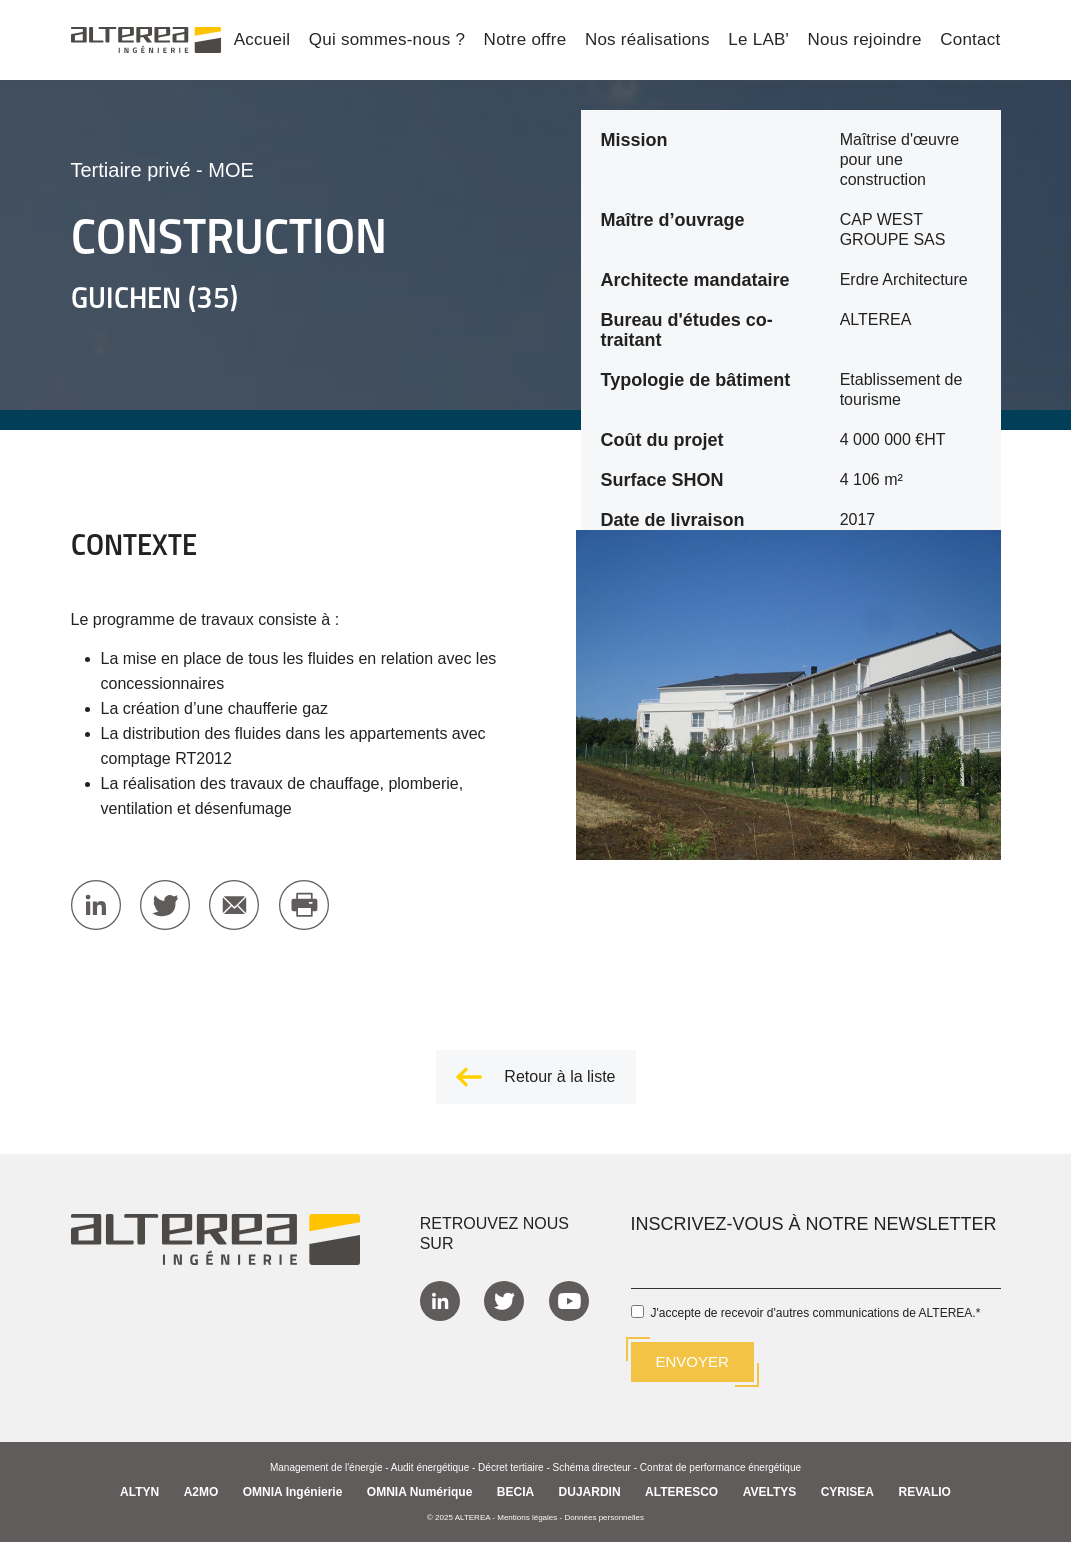  I want to click on Notre offre [menuitem], so click(525, 41).